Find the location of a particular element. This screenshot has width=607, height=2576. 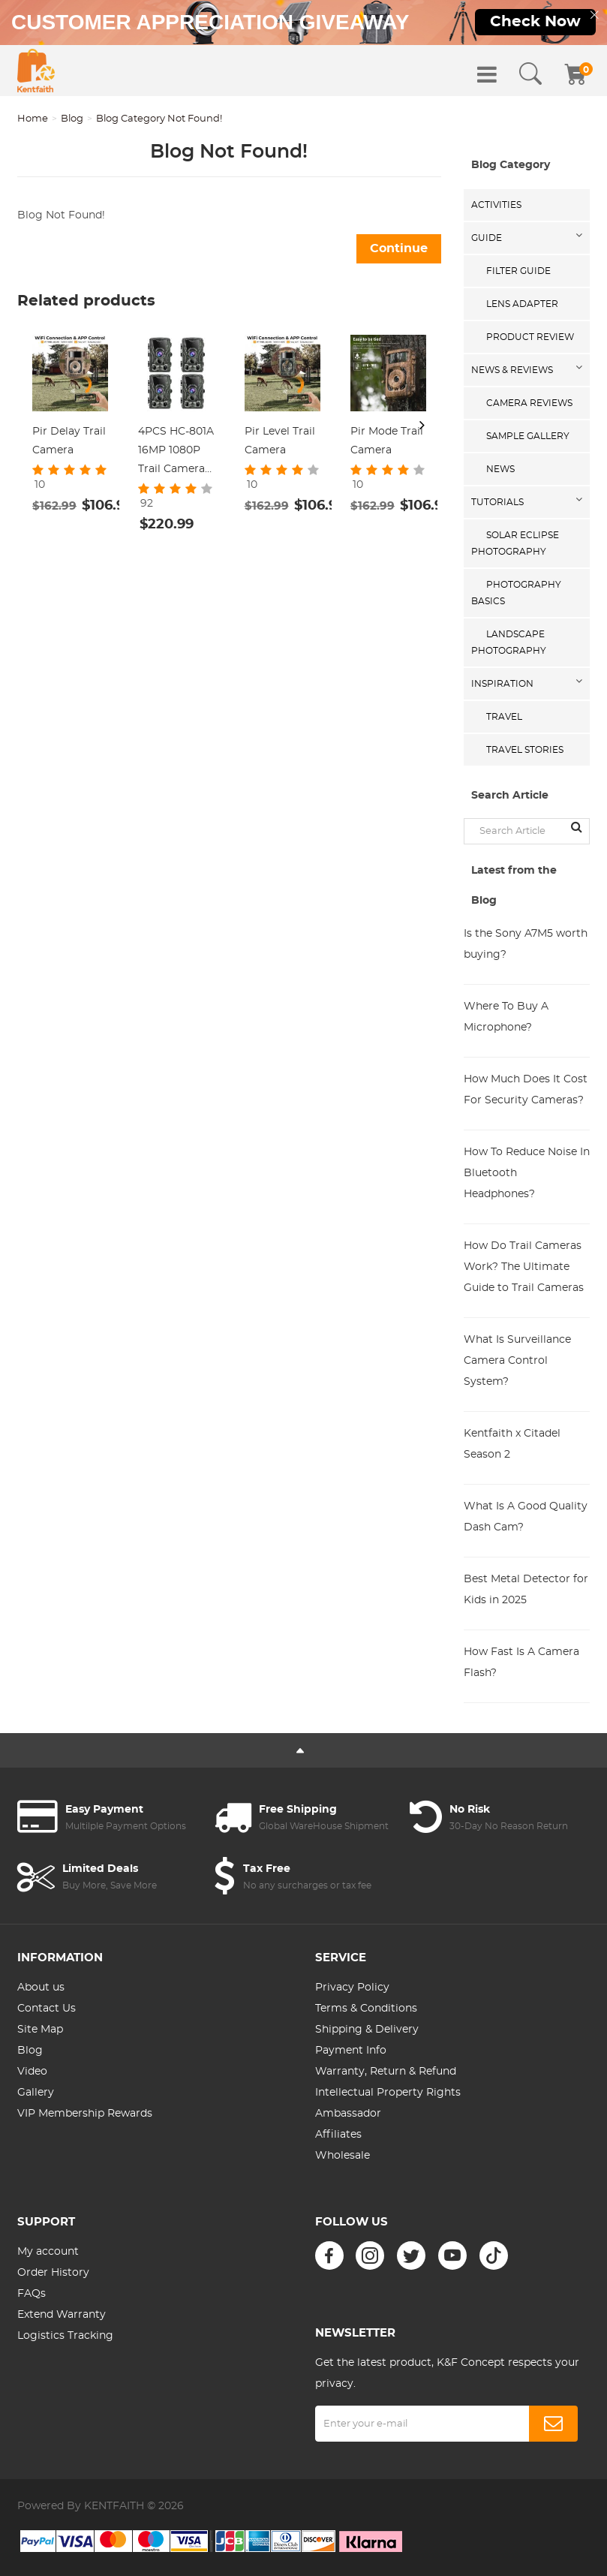

Payment Info is located at coordinates (350, 2050).